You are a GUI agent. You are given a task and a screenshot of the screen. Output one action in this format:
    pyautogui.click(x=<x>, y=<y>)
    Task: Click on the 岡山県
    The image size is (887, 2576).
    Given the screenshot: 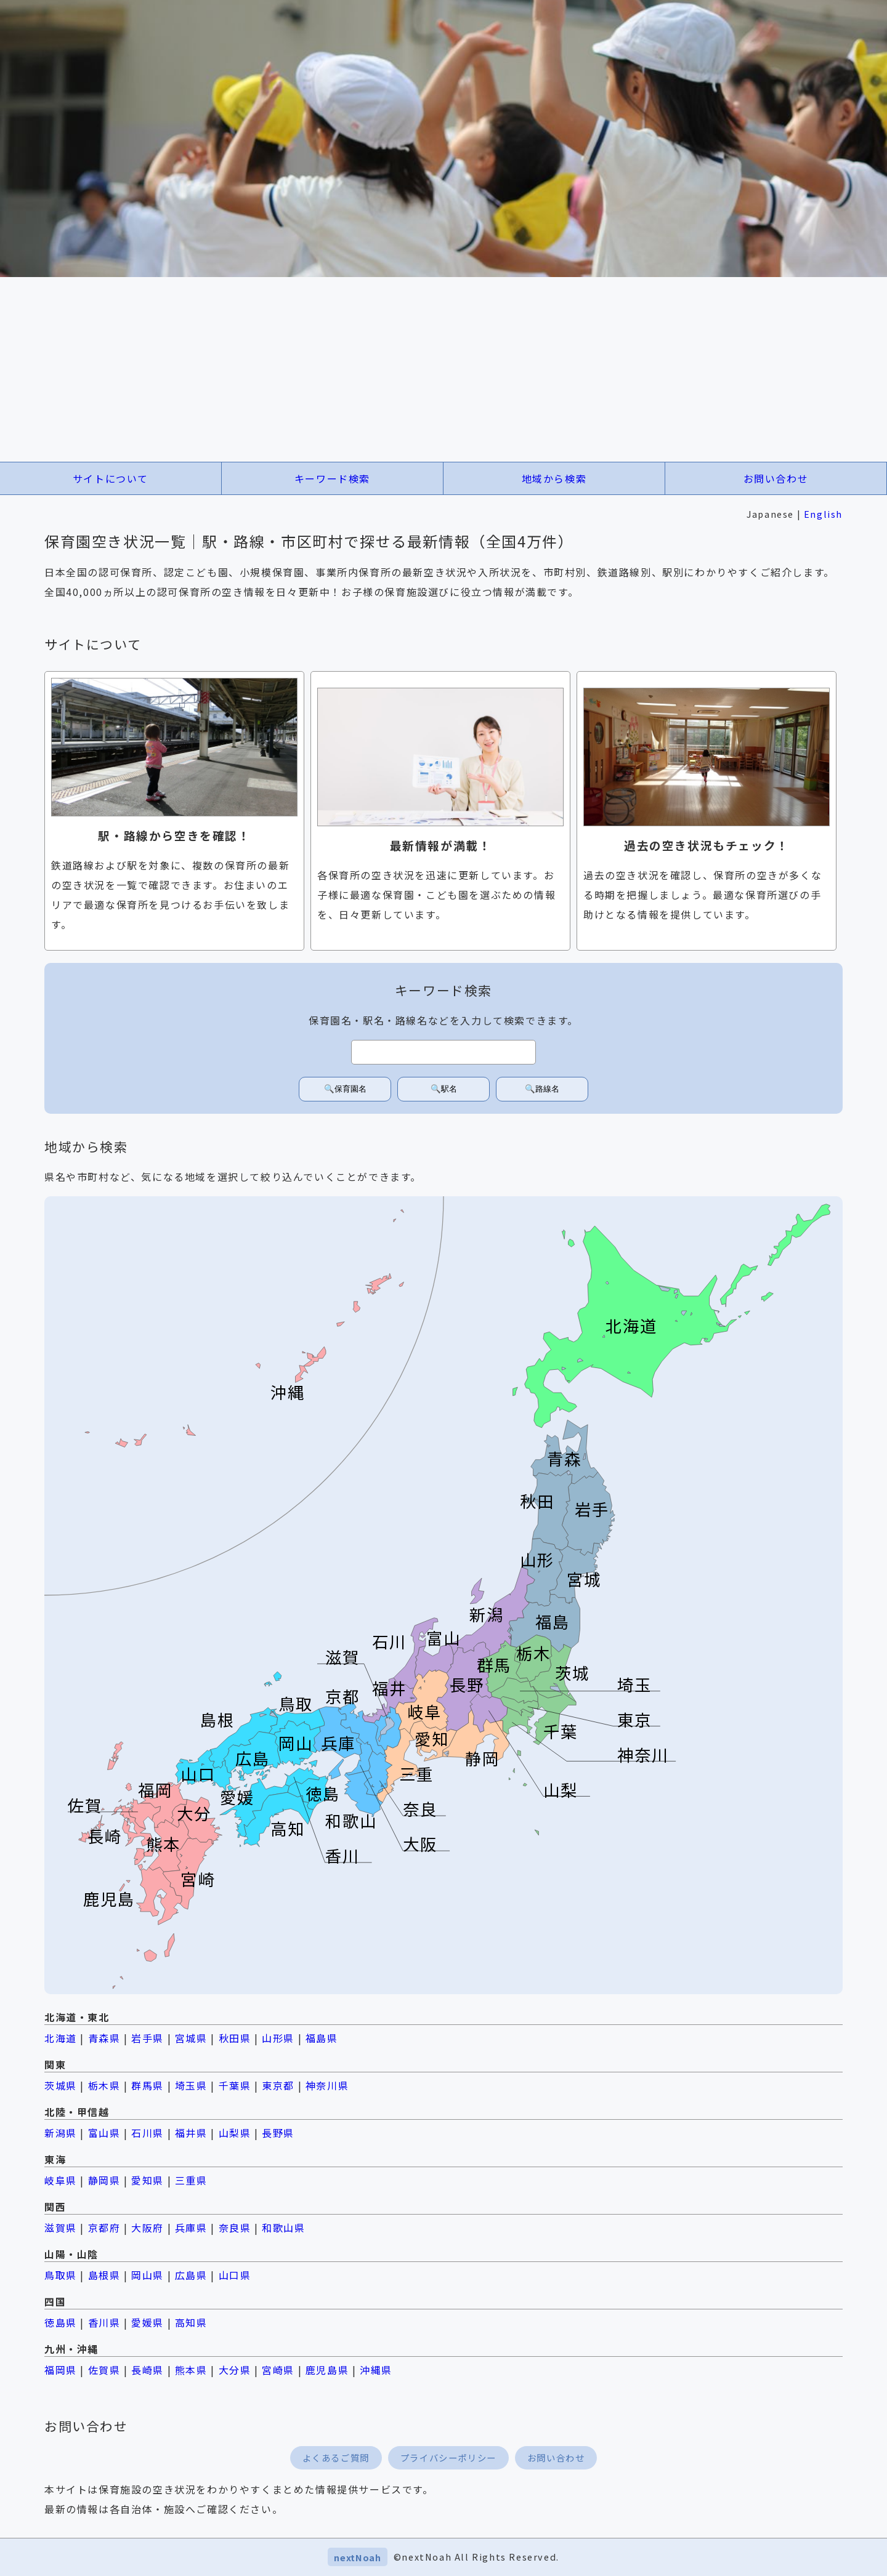 What is the action you would take?
    pyautogui.click(x=147, y=2275)
    